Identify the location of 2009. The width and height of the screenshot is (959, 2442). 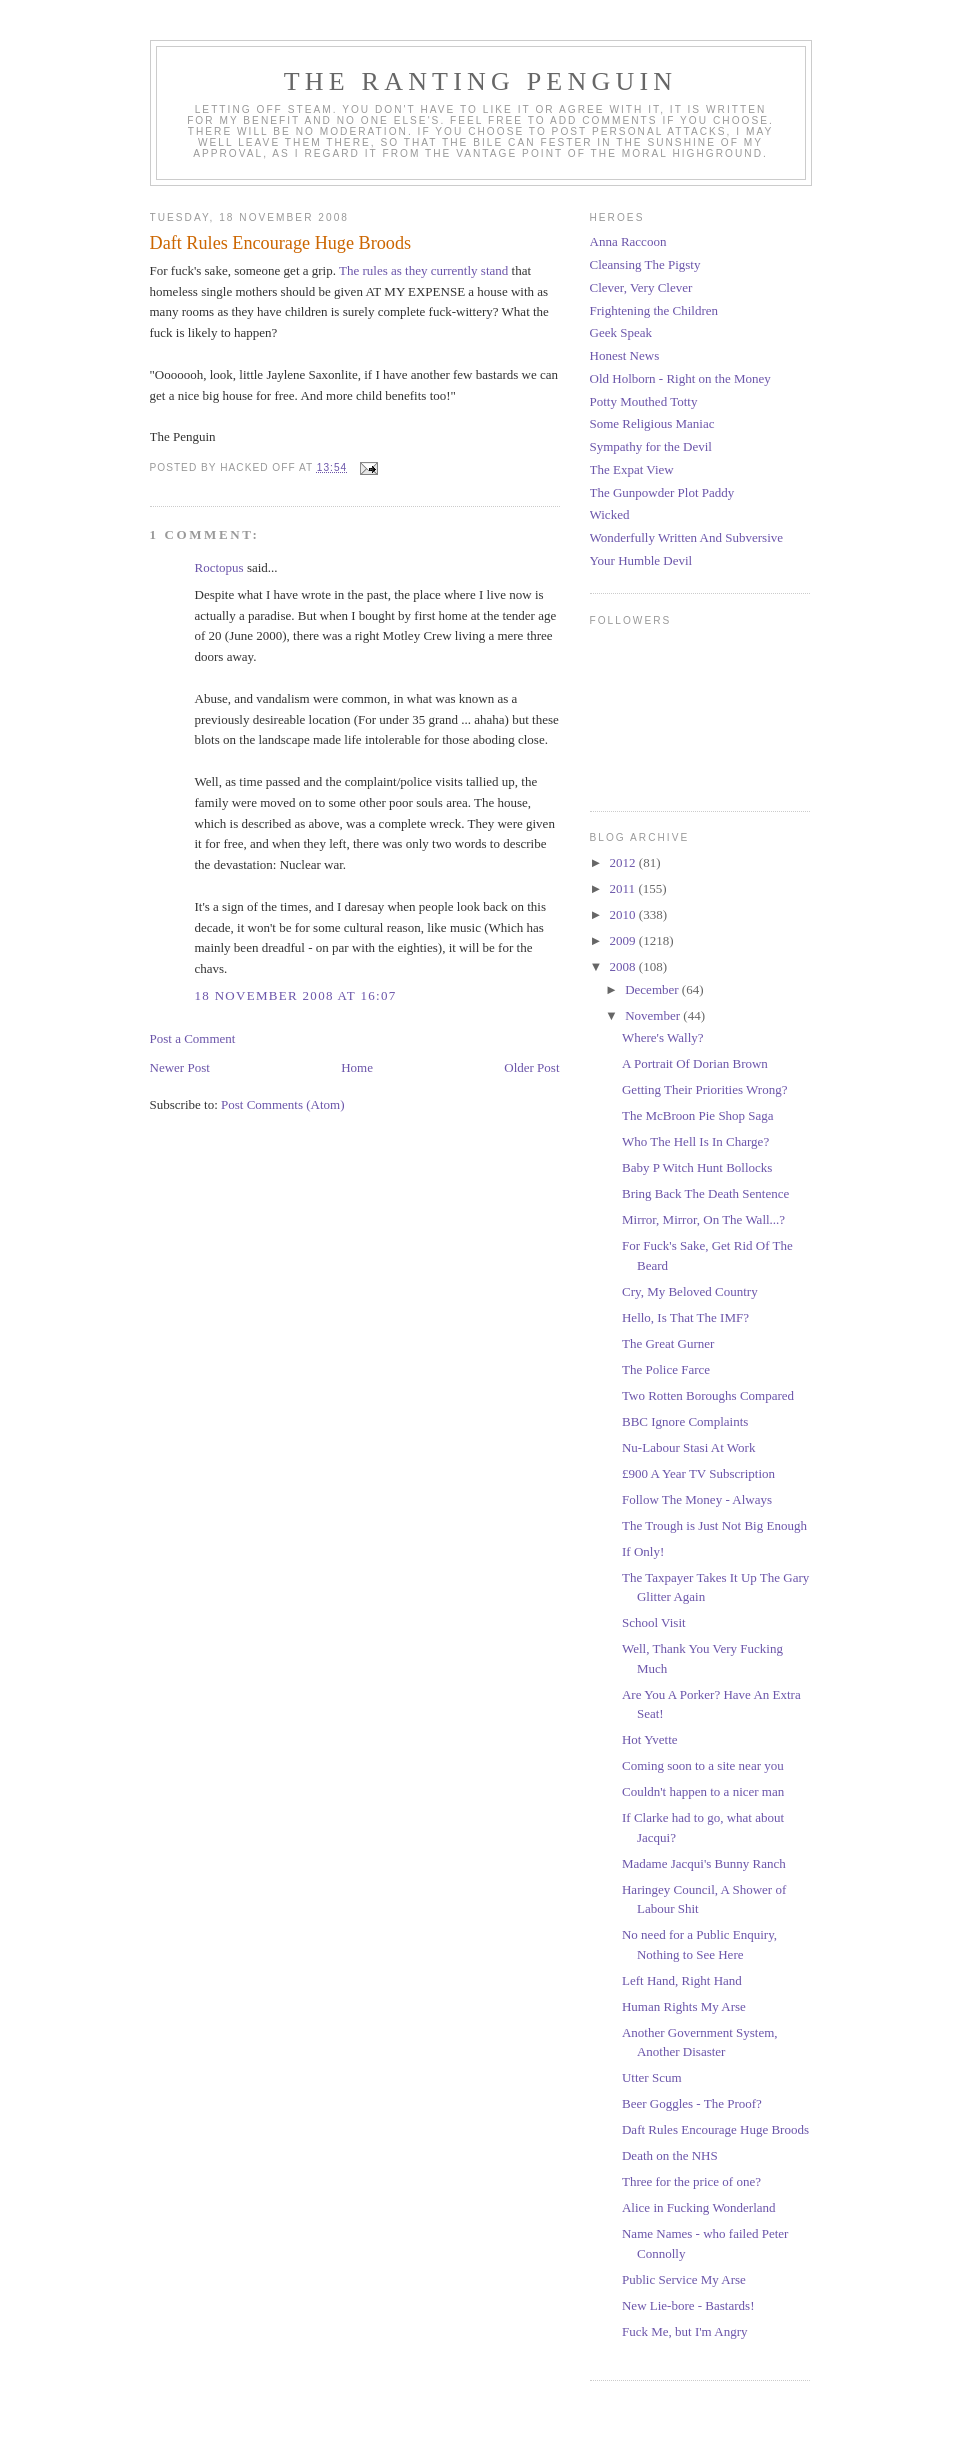
(624, 940).